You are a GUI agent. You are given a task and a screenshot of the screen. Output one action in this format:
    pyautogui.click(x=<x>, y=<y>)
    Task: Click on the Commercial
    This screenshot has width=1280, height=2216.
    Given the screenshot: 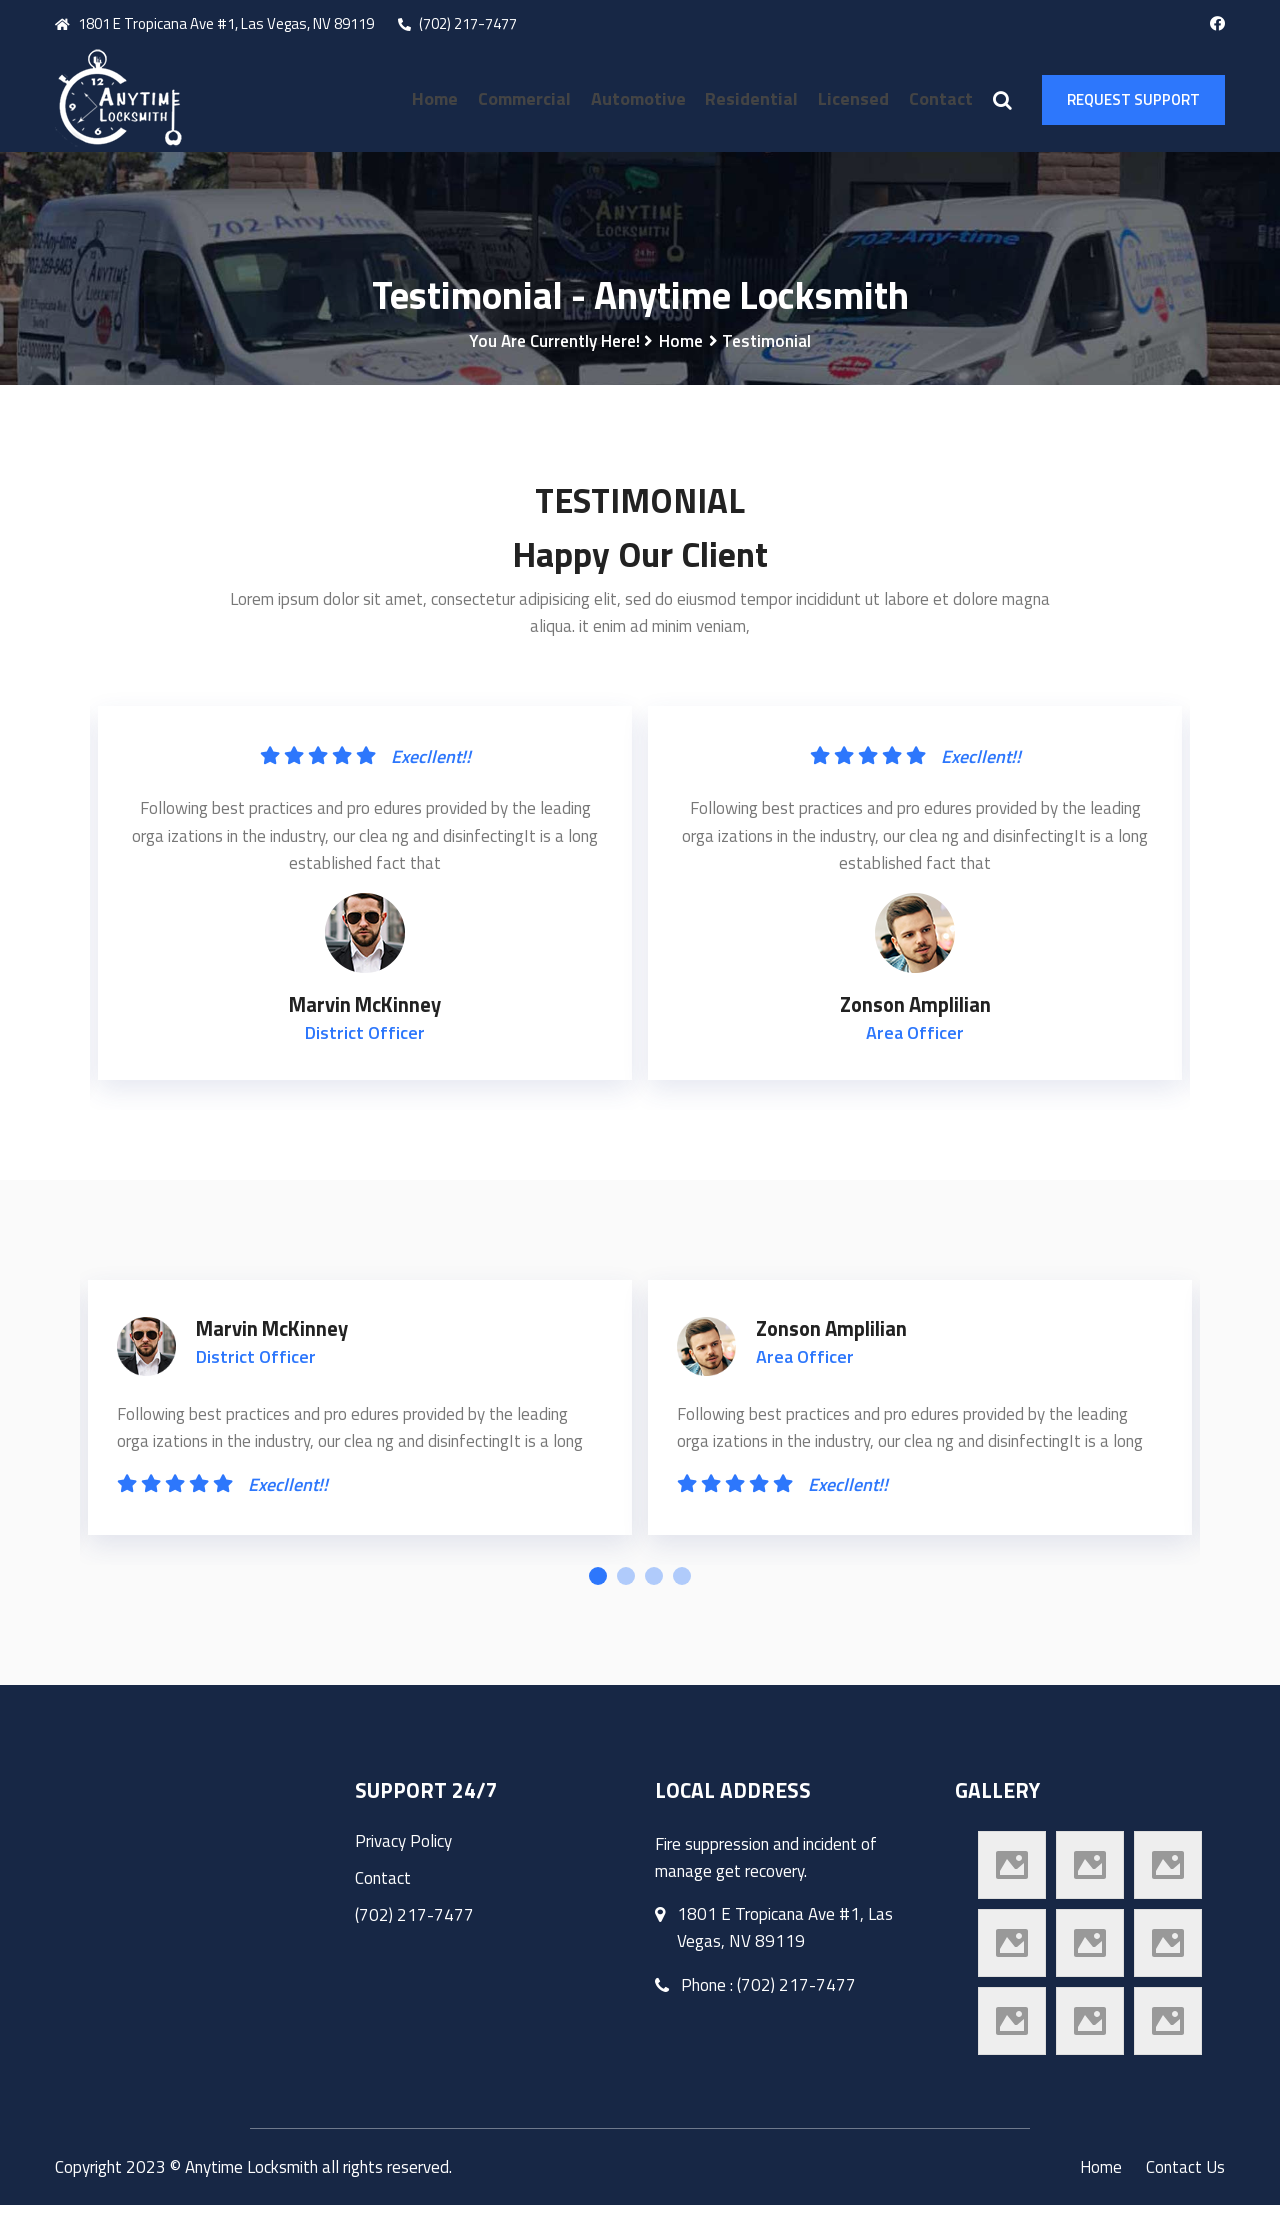 What is the action you would take?
    pyautogui.click(x=531, y=98)
    